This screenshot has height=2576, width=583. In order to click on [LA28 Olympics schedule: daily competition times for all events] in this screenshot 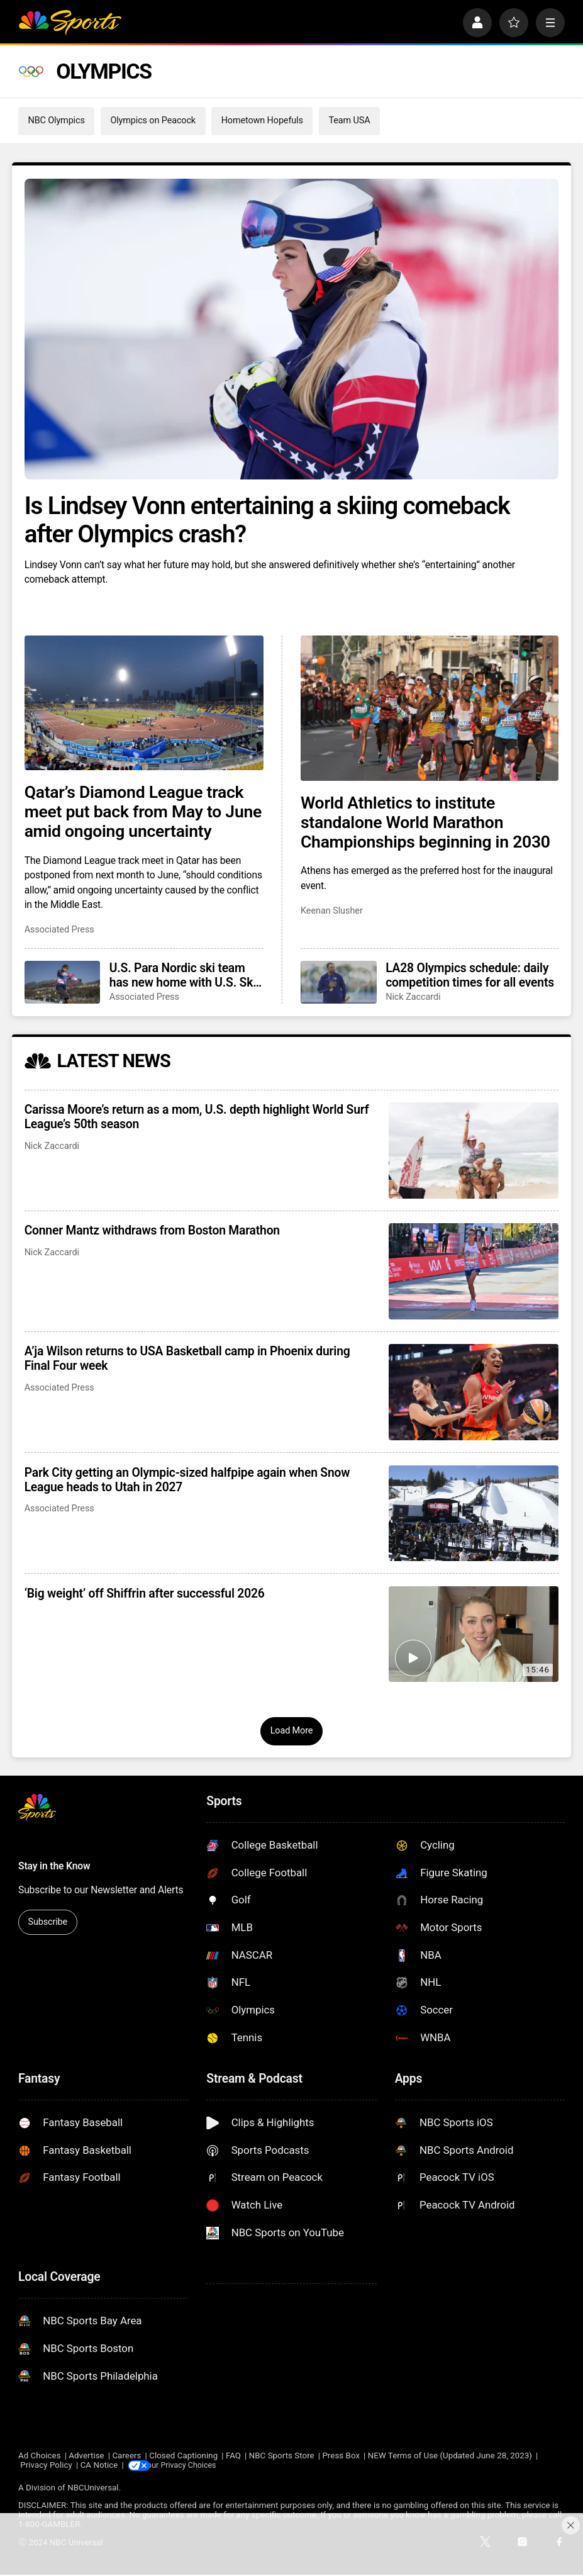, I will do `click(339, 982)`.